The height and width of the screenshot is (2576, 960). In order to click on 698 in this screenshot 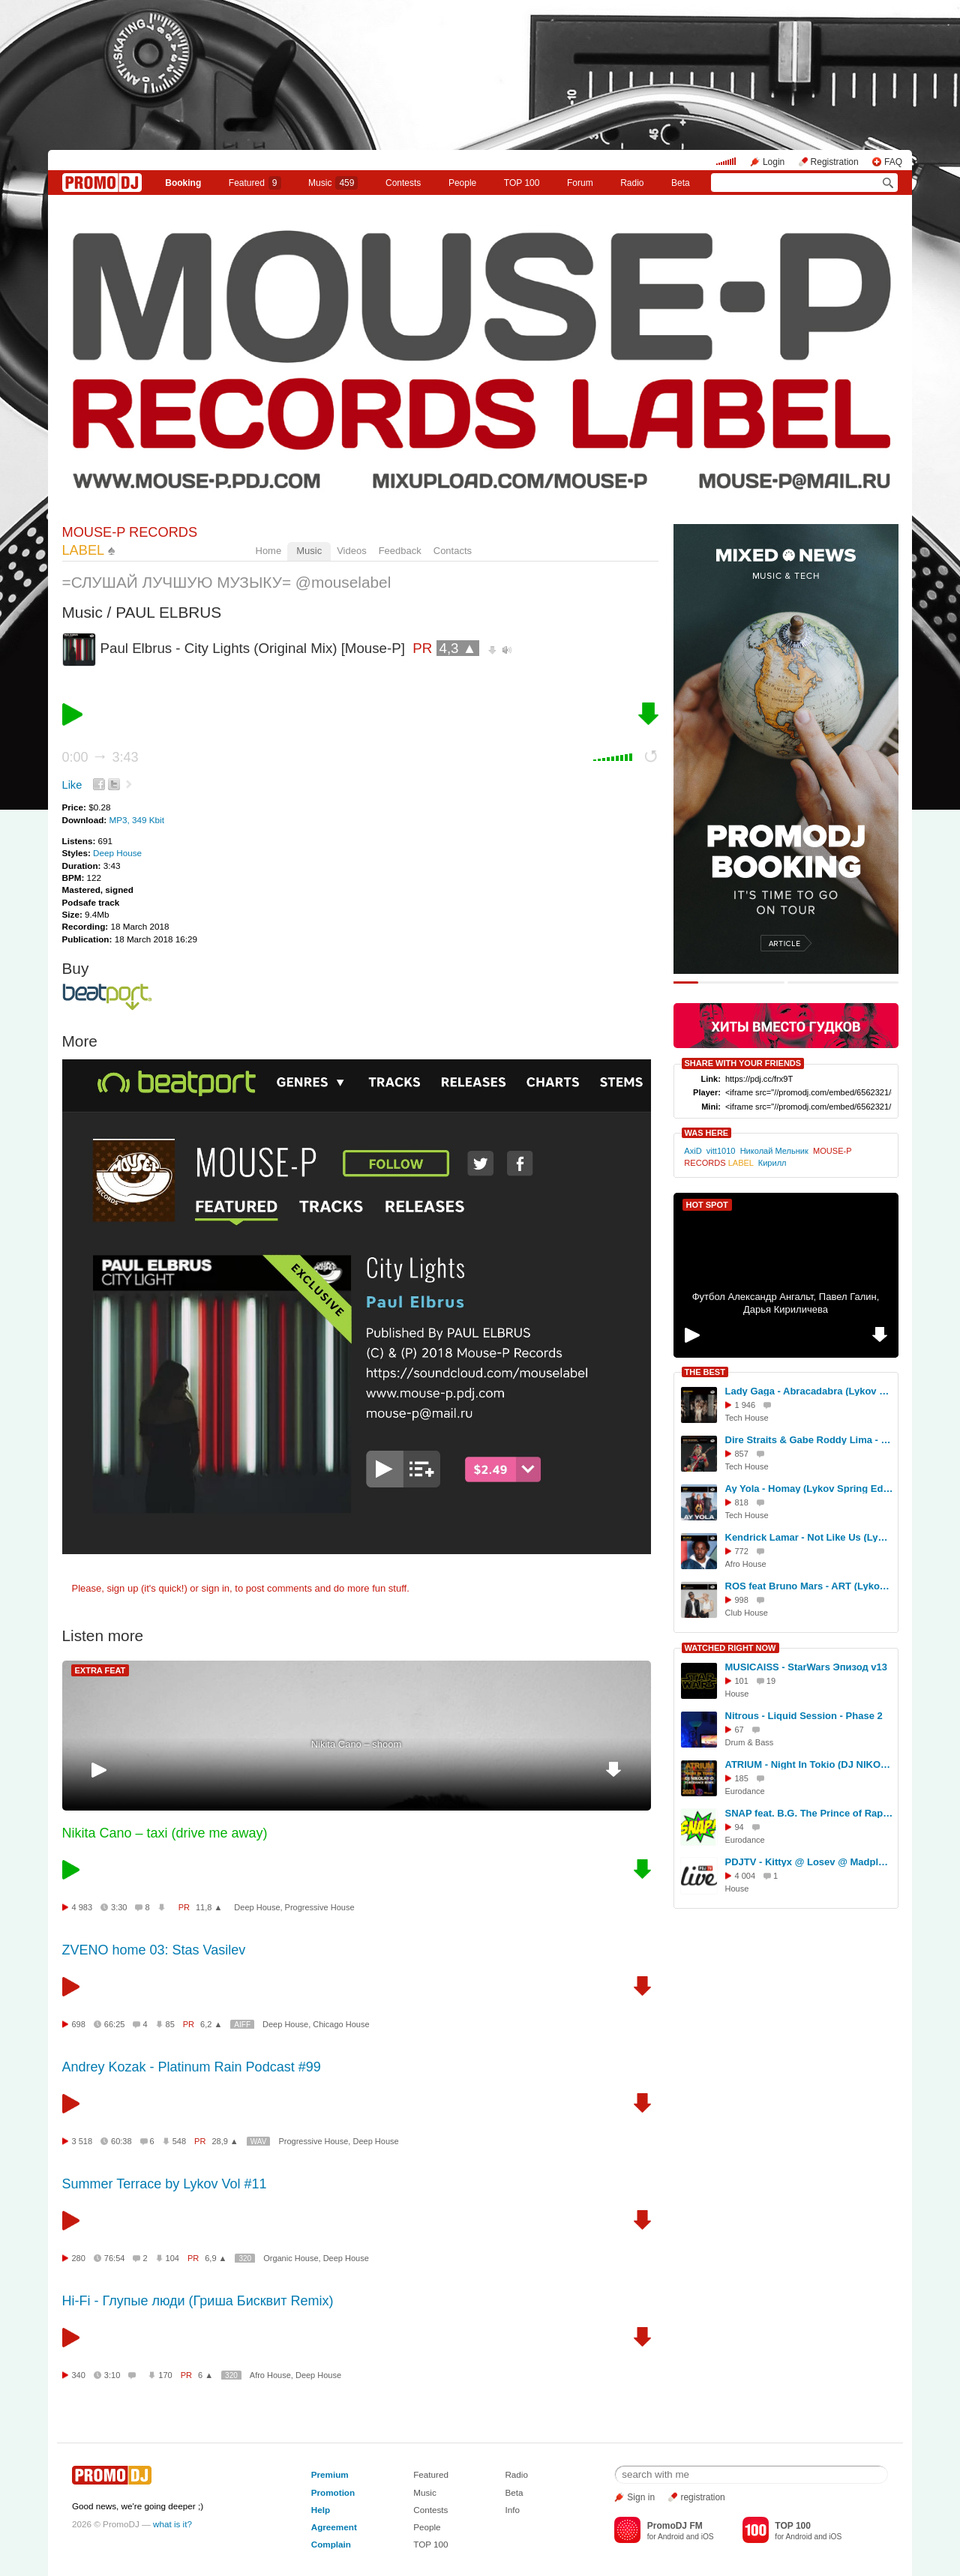, I will do `click(79, 2024)`.